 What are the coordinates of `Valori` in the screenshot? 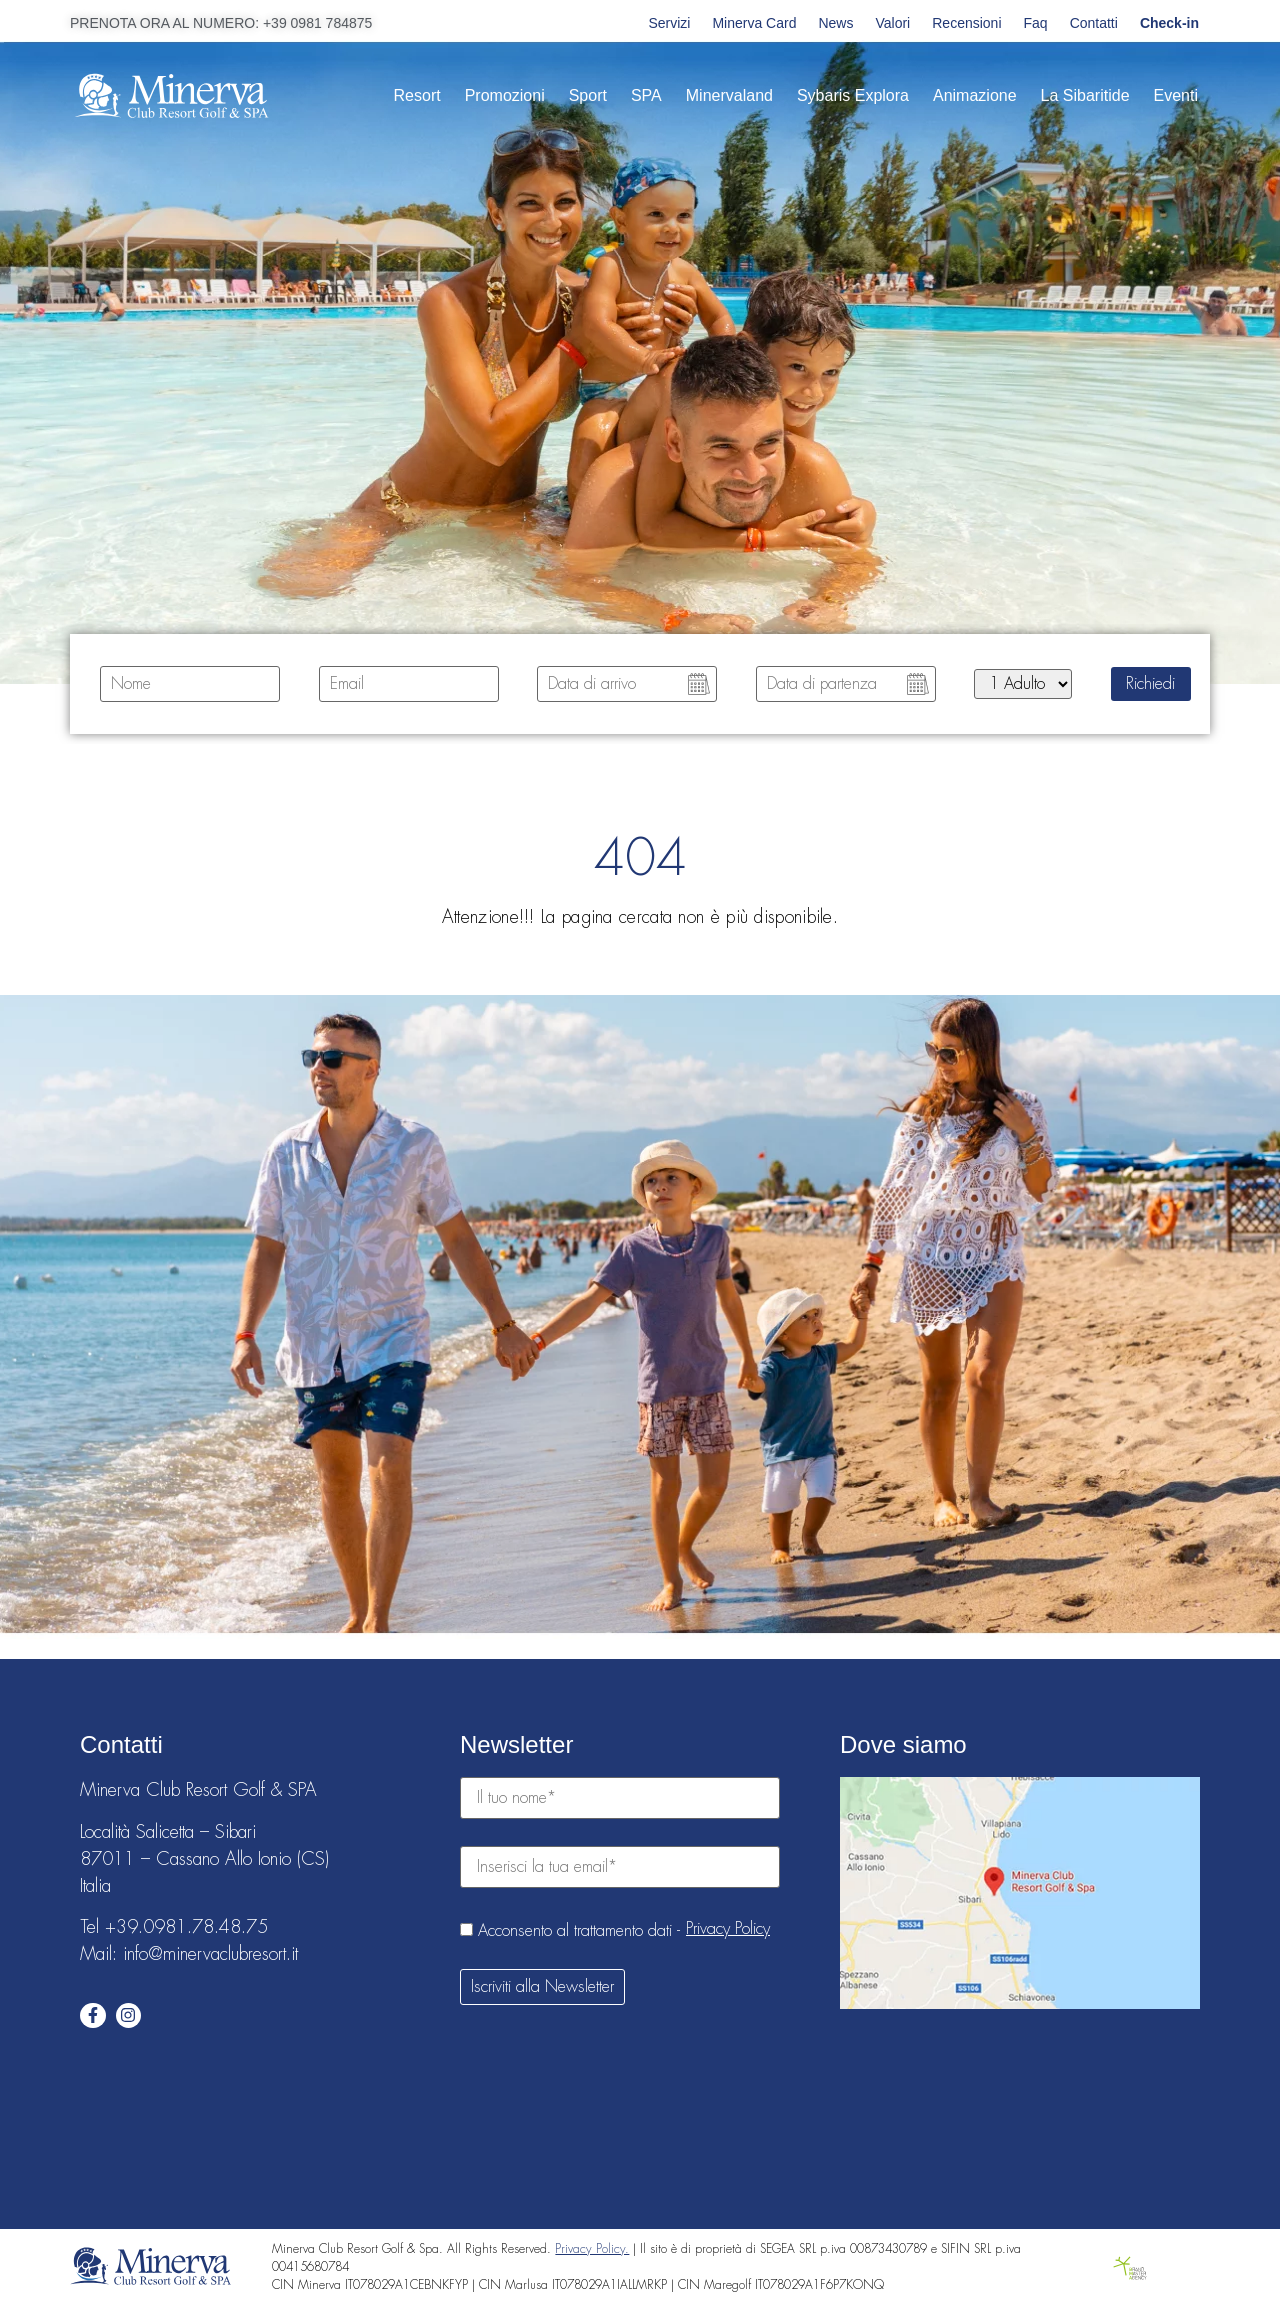 It's located at (892, 23).